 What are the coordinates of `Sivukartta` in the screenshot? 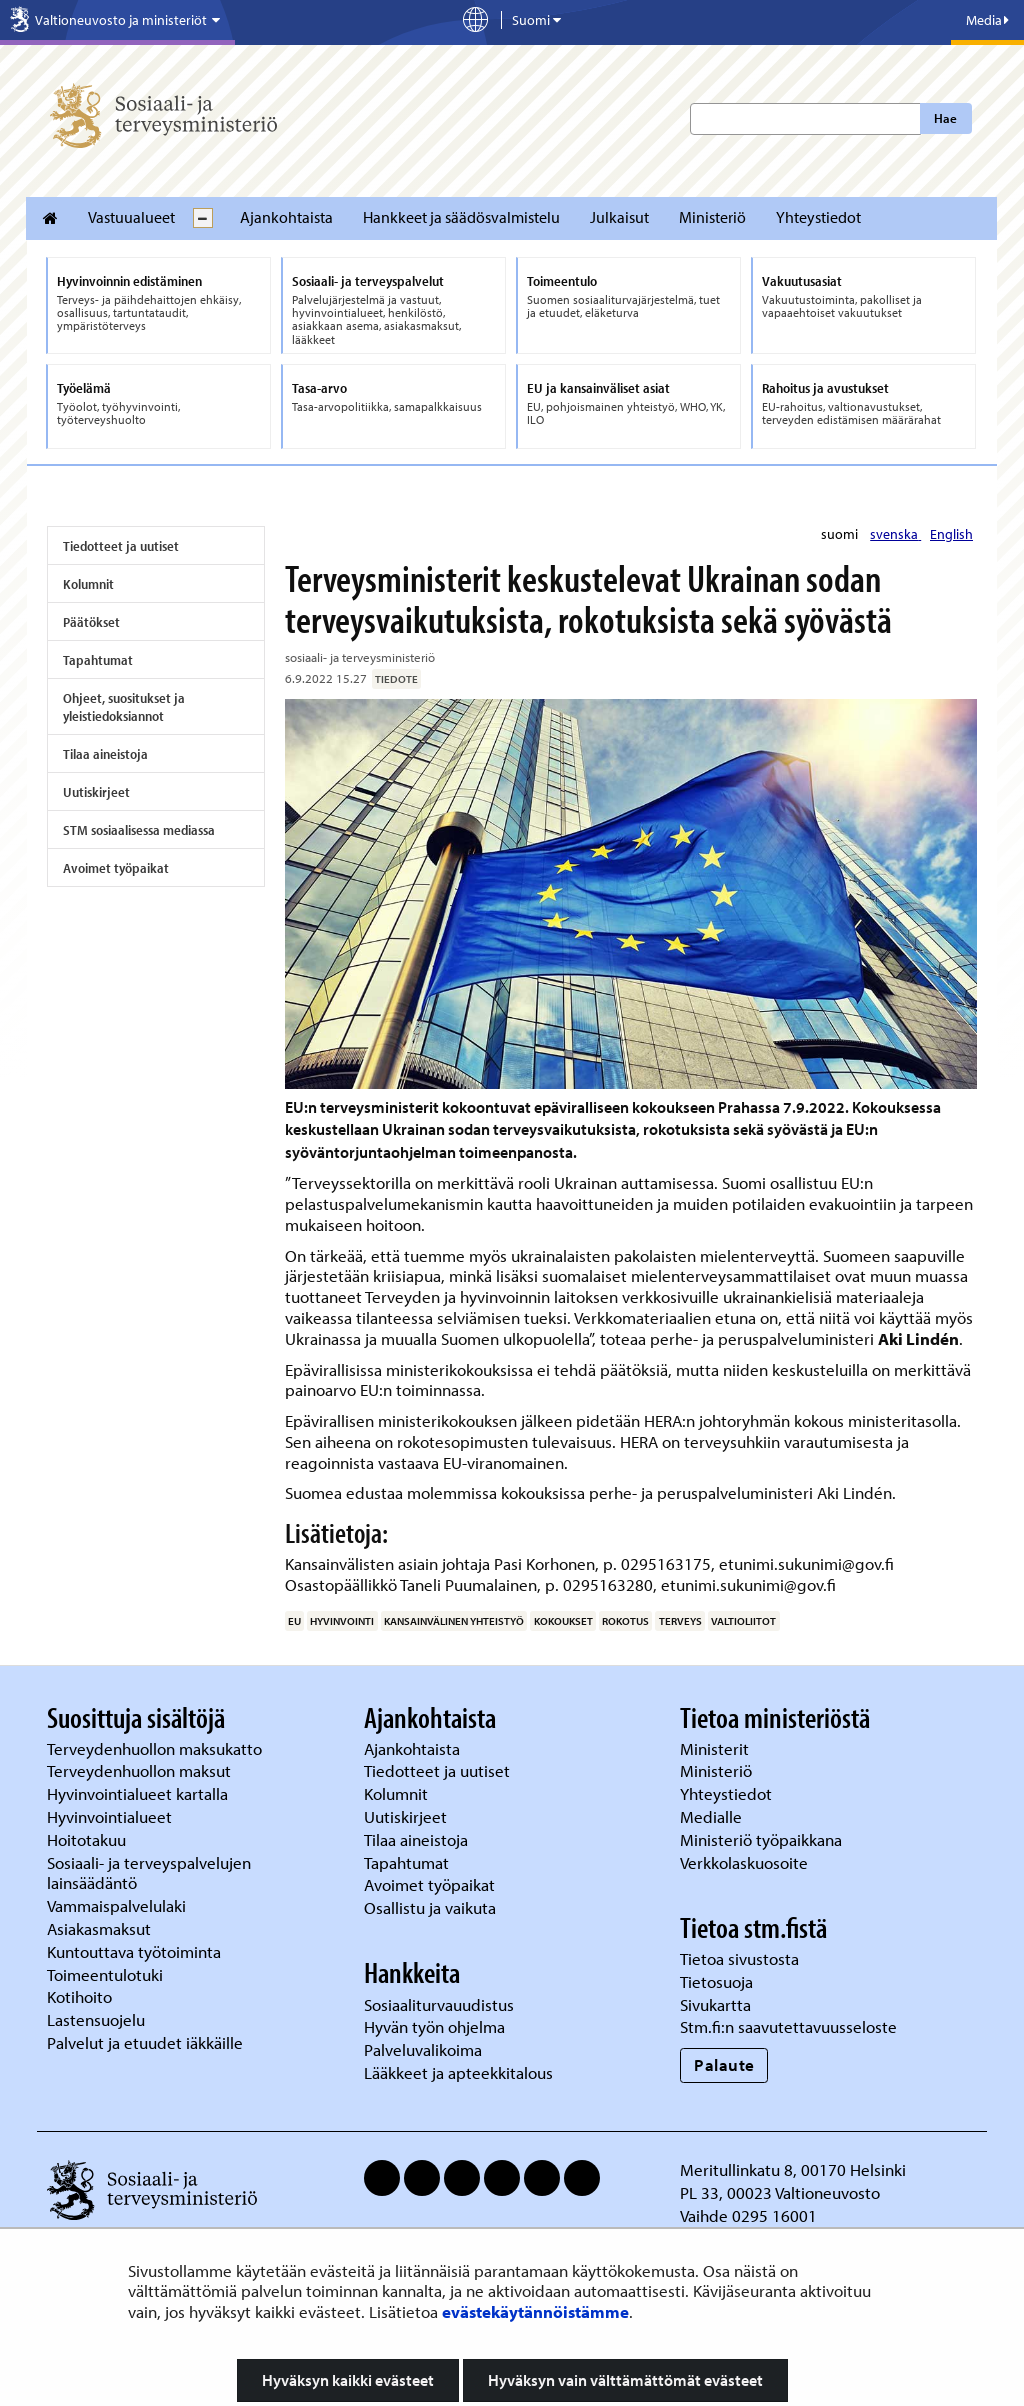 It's located at (715, 2004).